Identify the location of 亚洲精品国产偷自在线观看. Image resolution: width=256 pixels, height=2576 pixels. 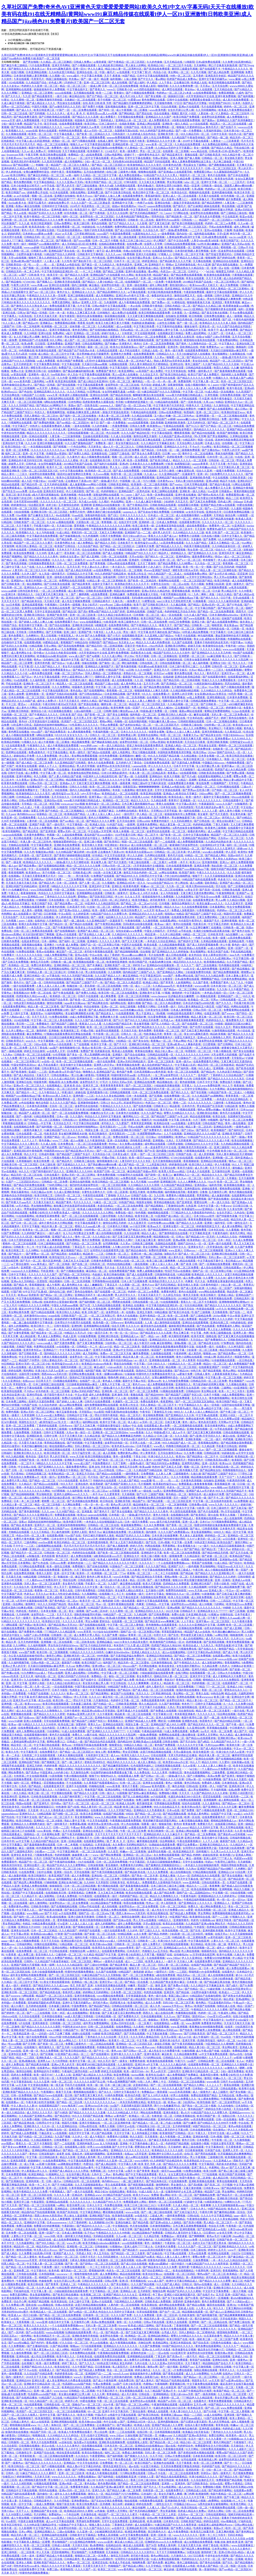
(172, 477).